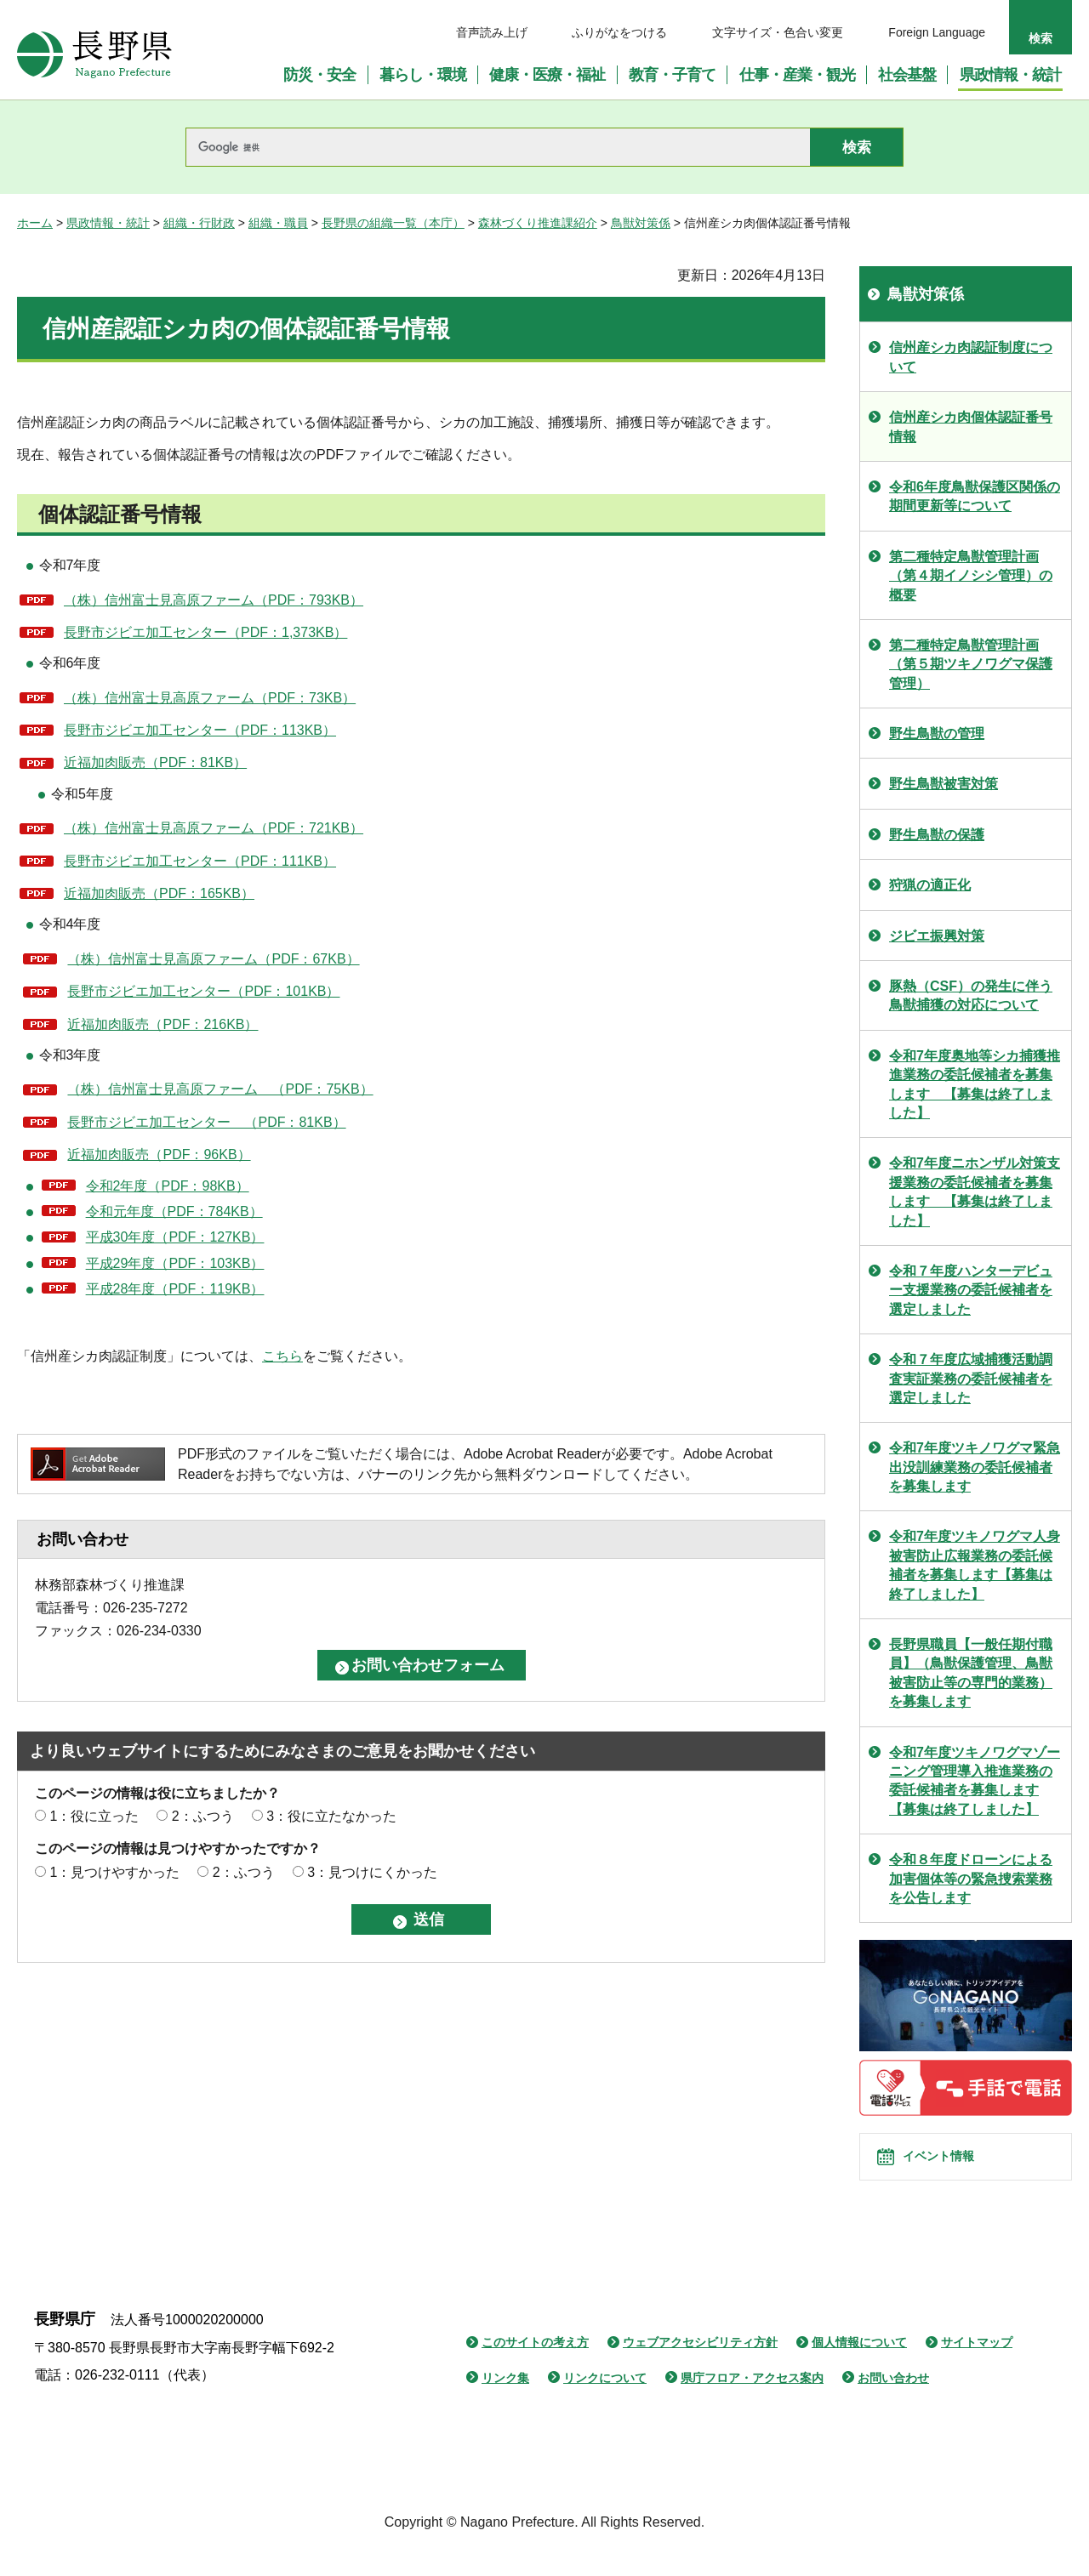  I want to click on 1：役に立った, so click(94, 1816).